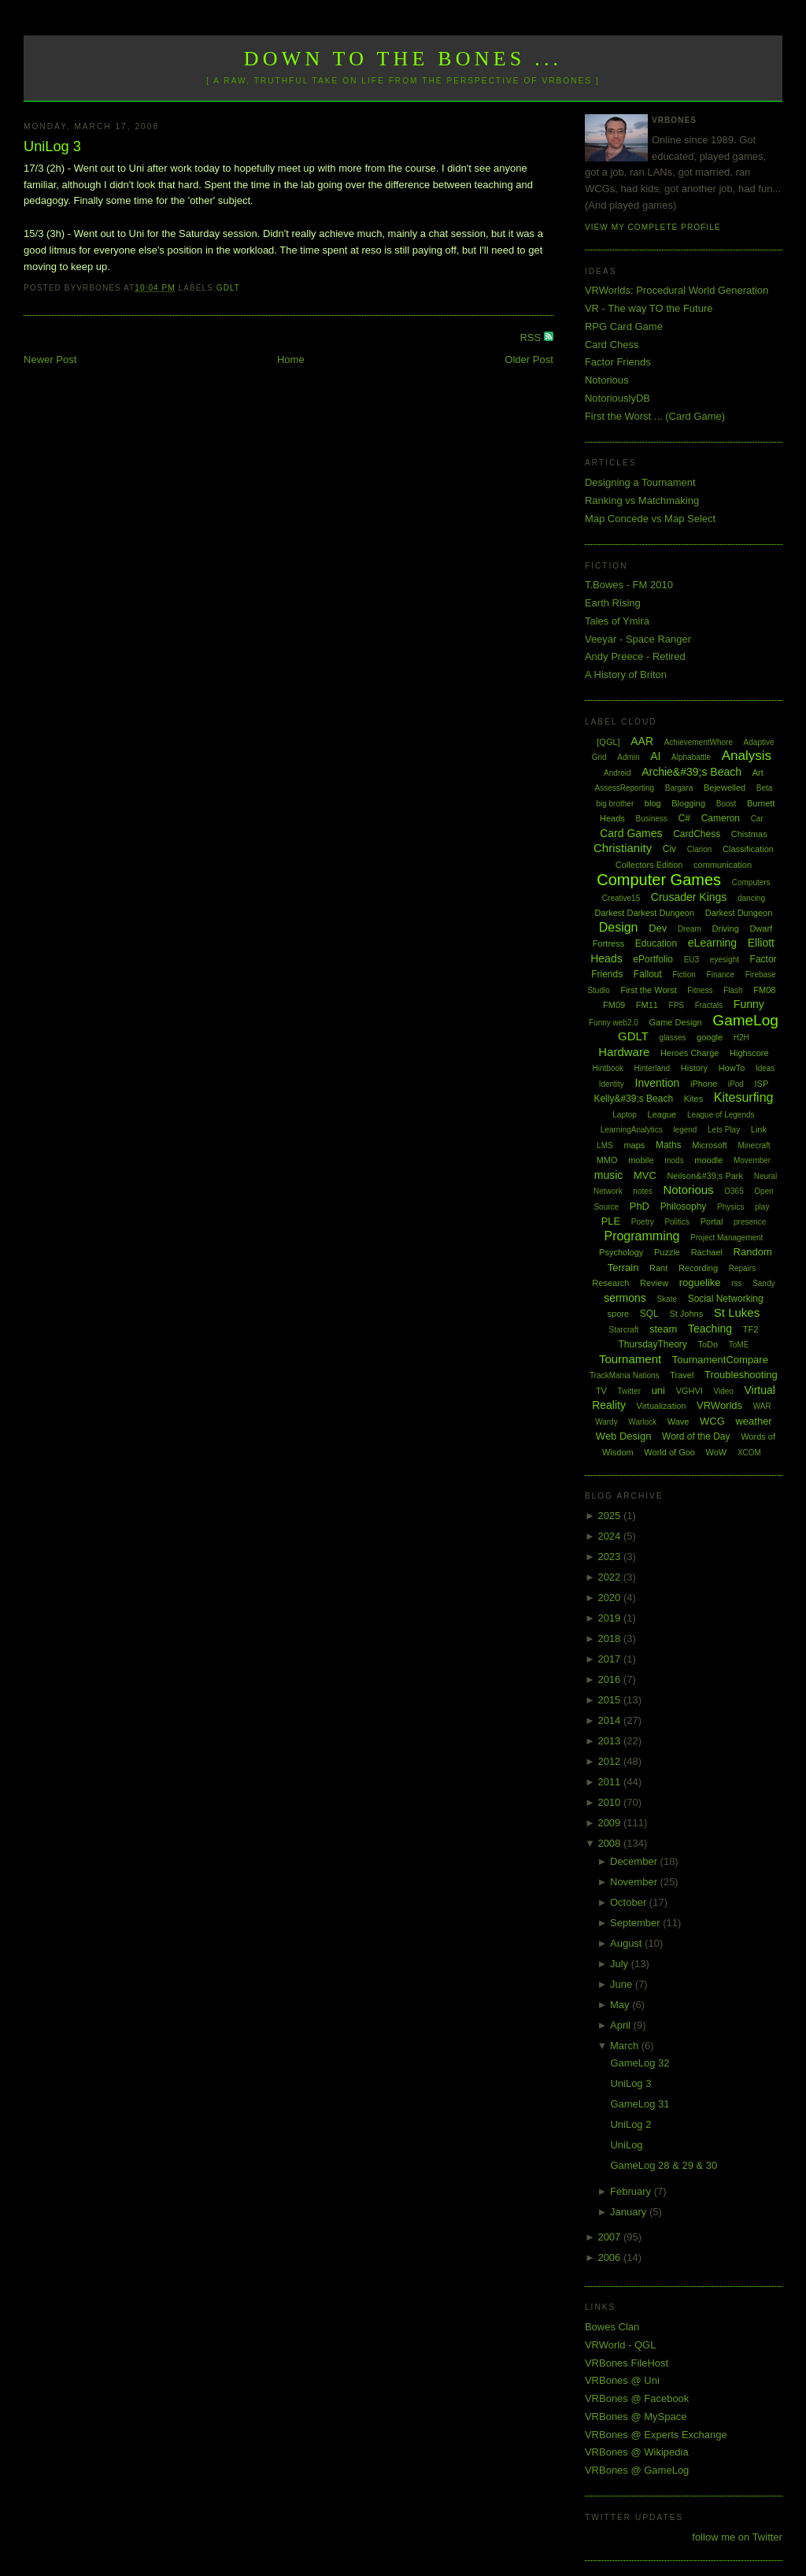  What do you see at coordinates (708, 1160) in the screenshot?
I see `moodle` at bounding box center [708, 1160].